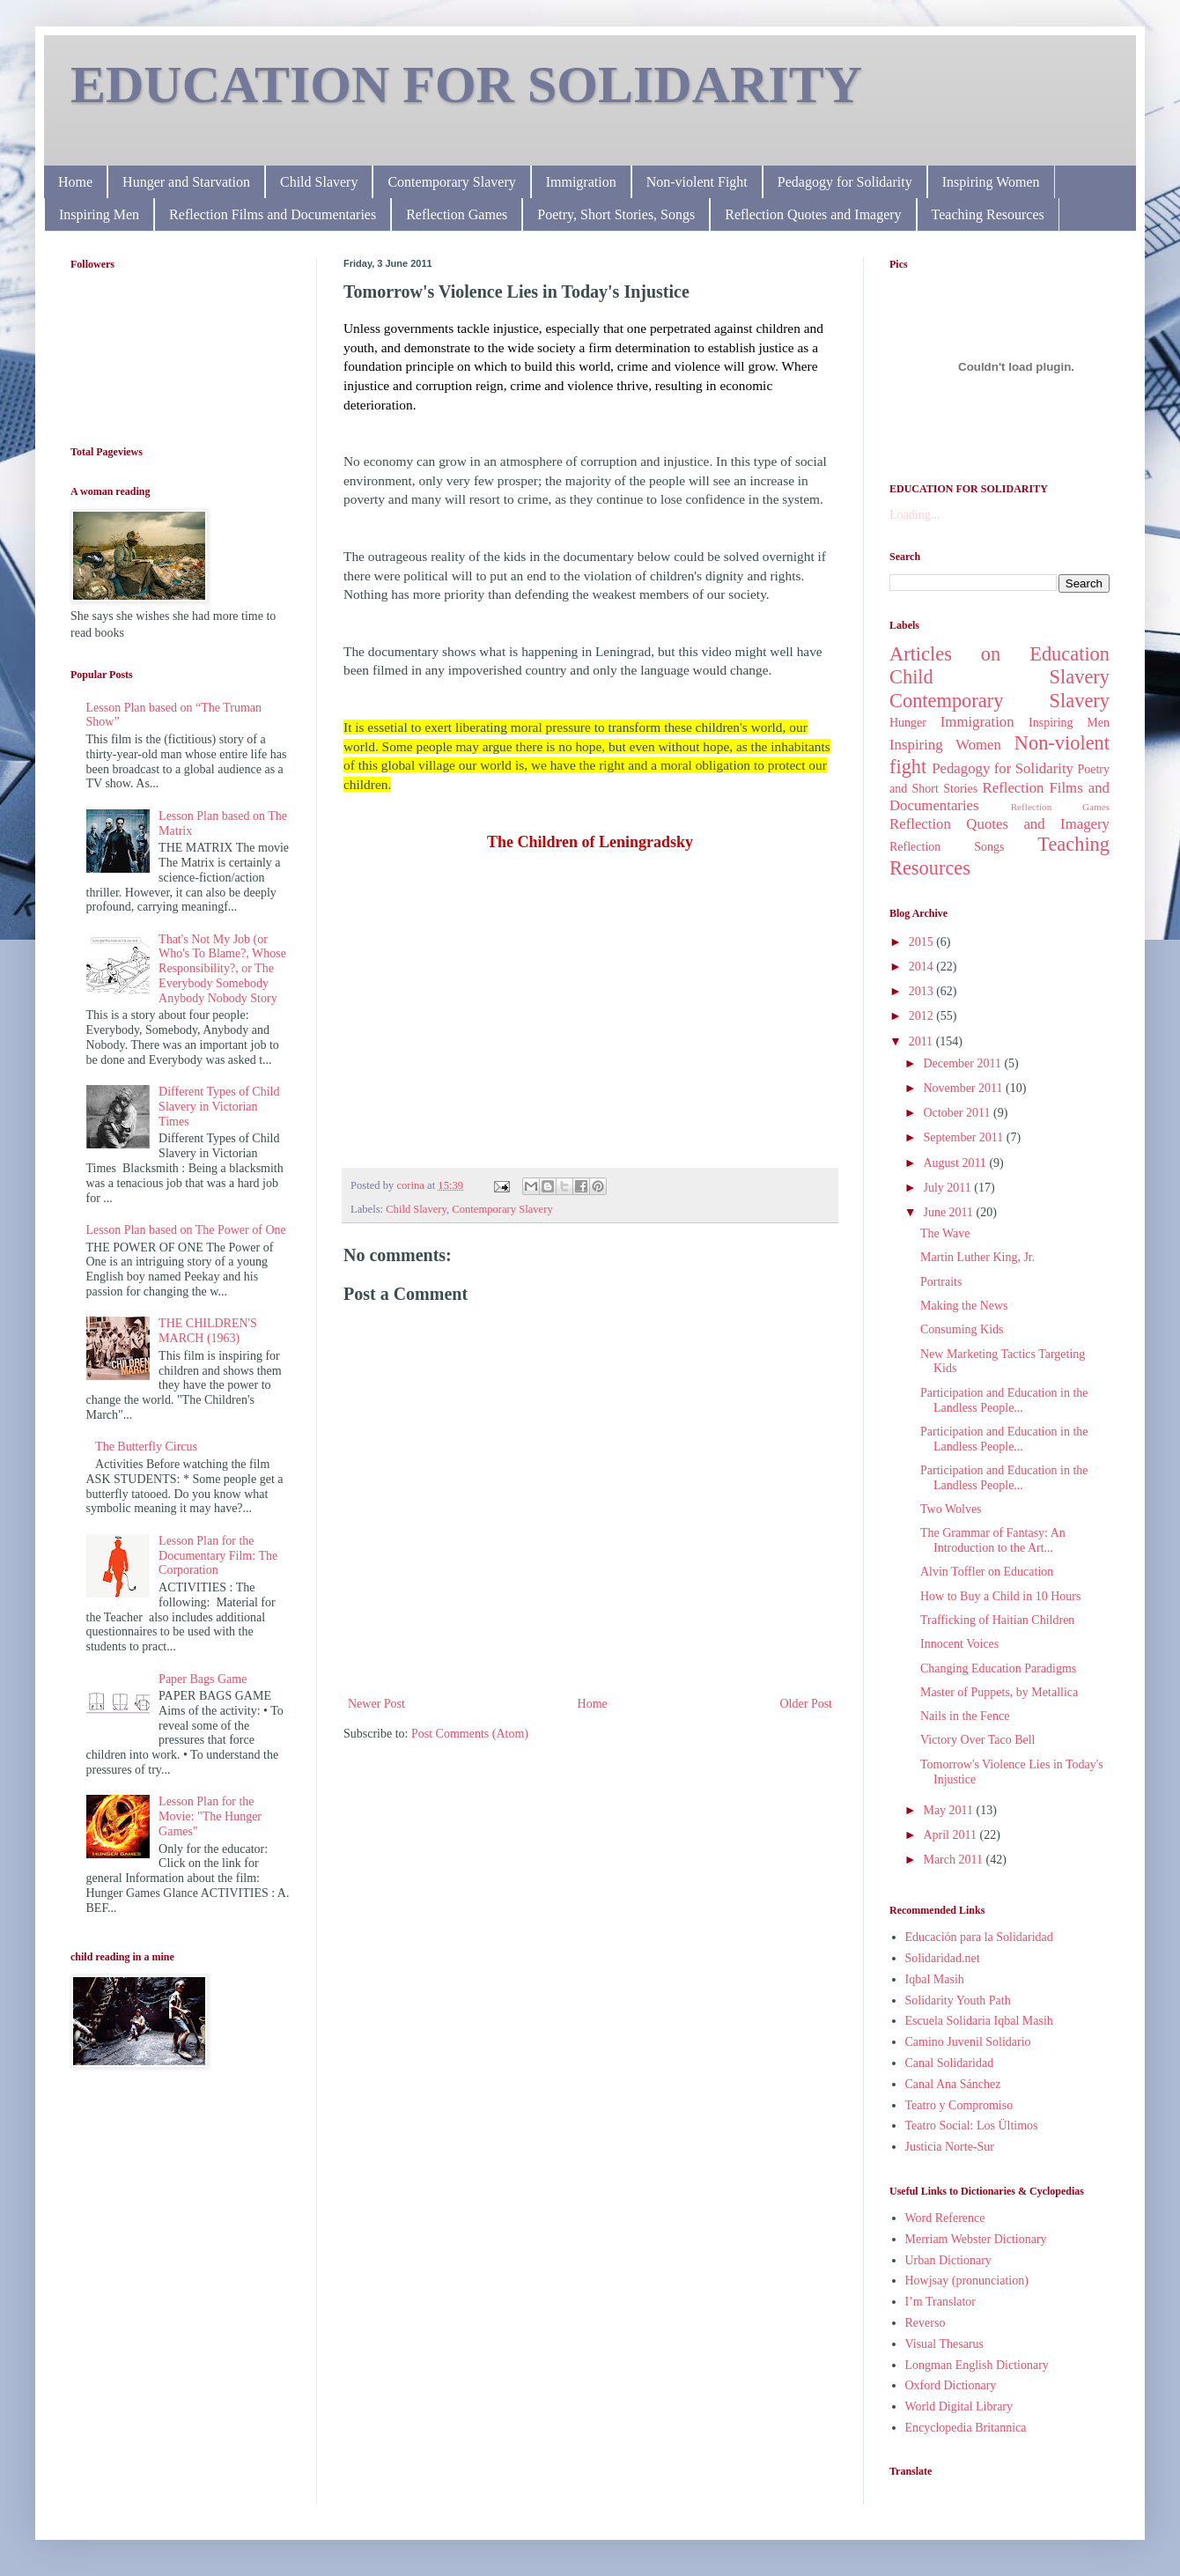 This screenshot has height=2576, width=1180. Describe the element at coordinates (616, 214) in the screenshot. I see `Poetry, Short Stories, Songs` at that location.